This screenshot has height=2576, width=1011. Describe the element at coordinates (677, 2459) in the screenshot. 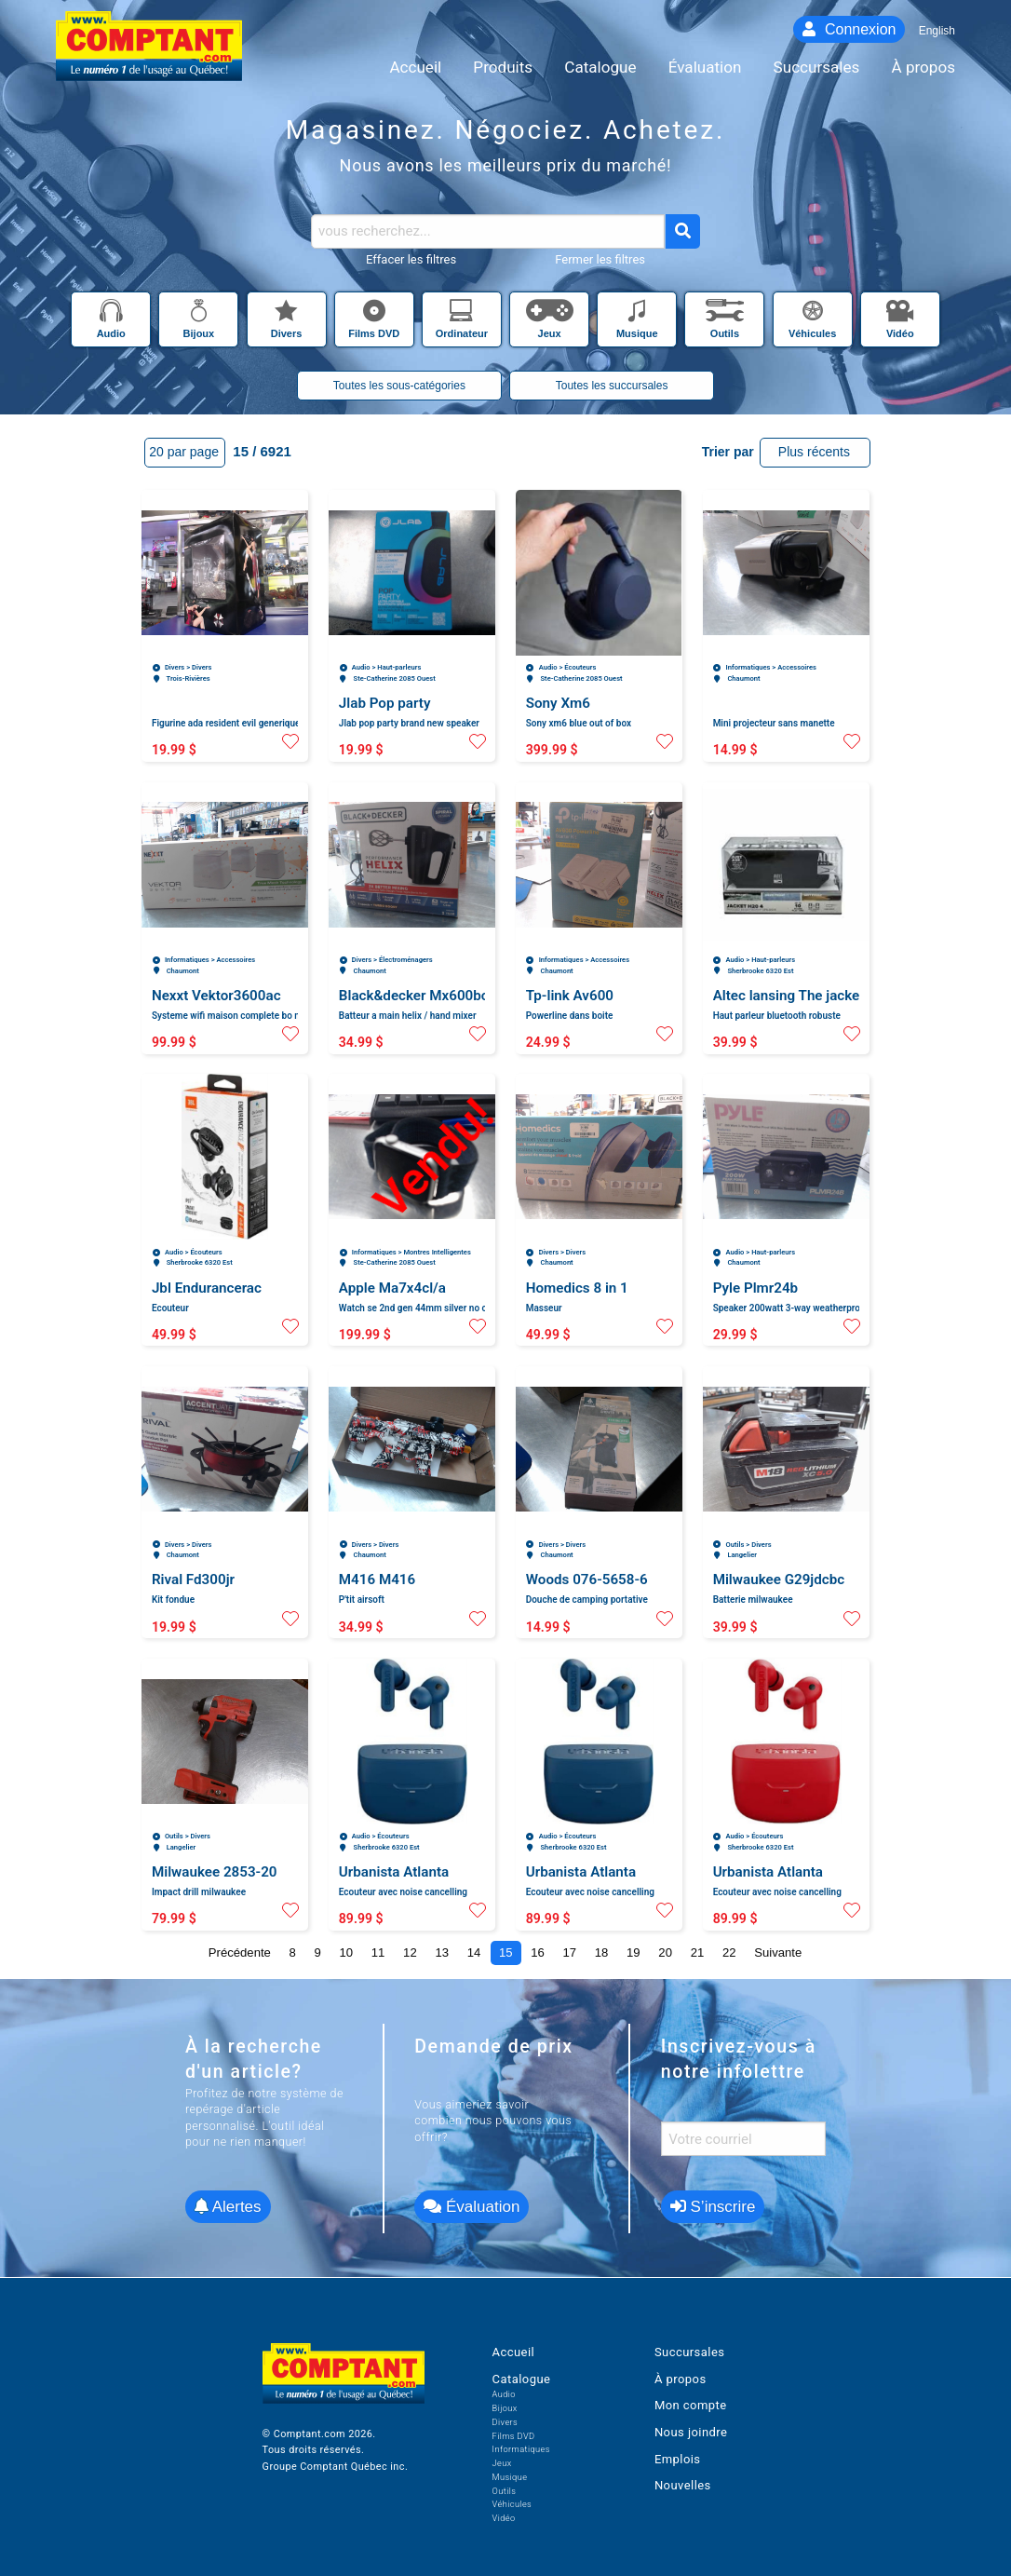

I see `Emplois` at that location.